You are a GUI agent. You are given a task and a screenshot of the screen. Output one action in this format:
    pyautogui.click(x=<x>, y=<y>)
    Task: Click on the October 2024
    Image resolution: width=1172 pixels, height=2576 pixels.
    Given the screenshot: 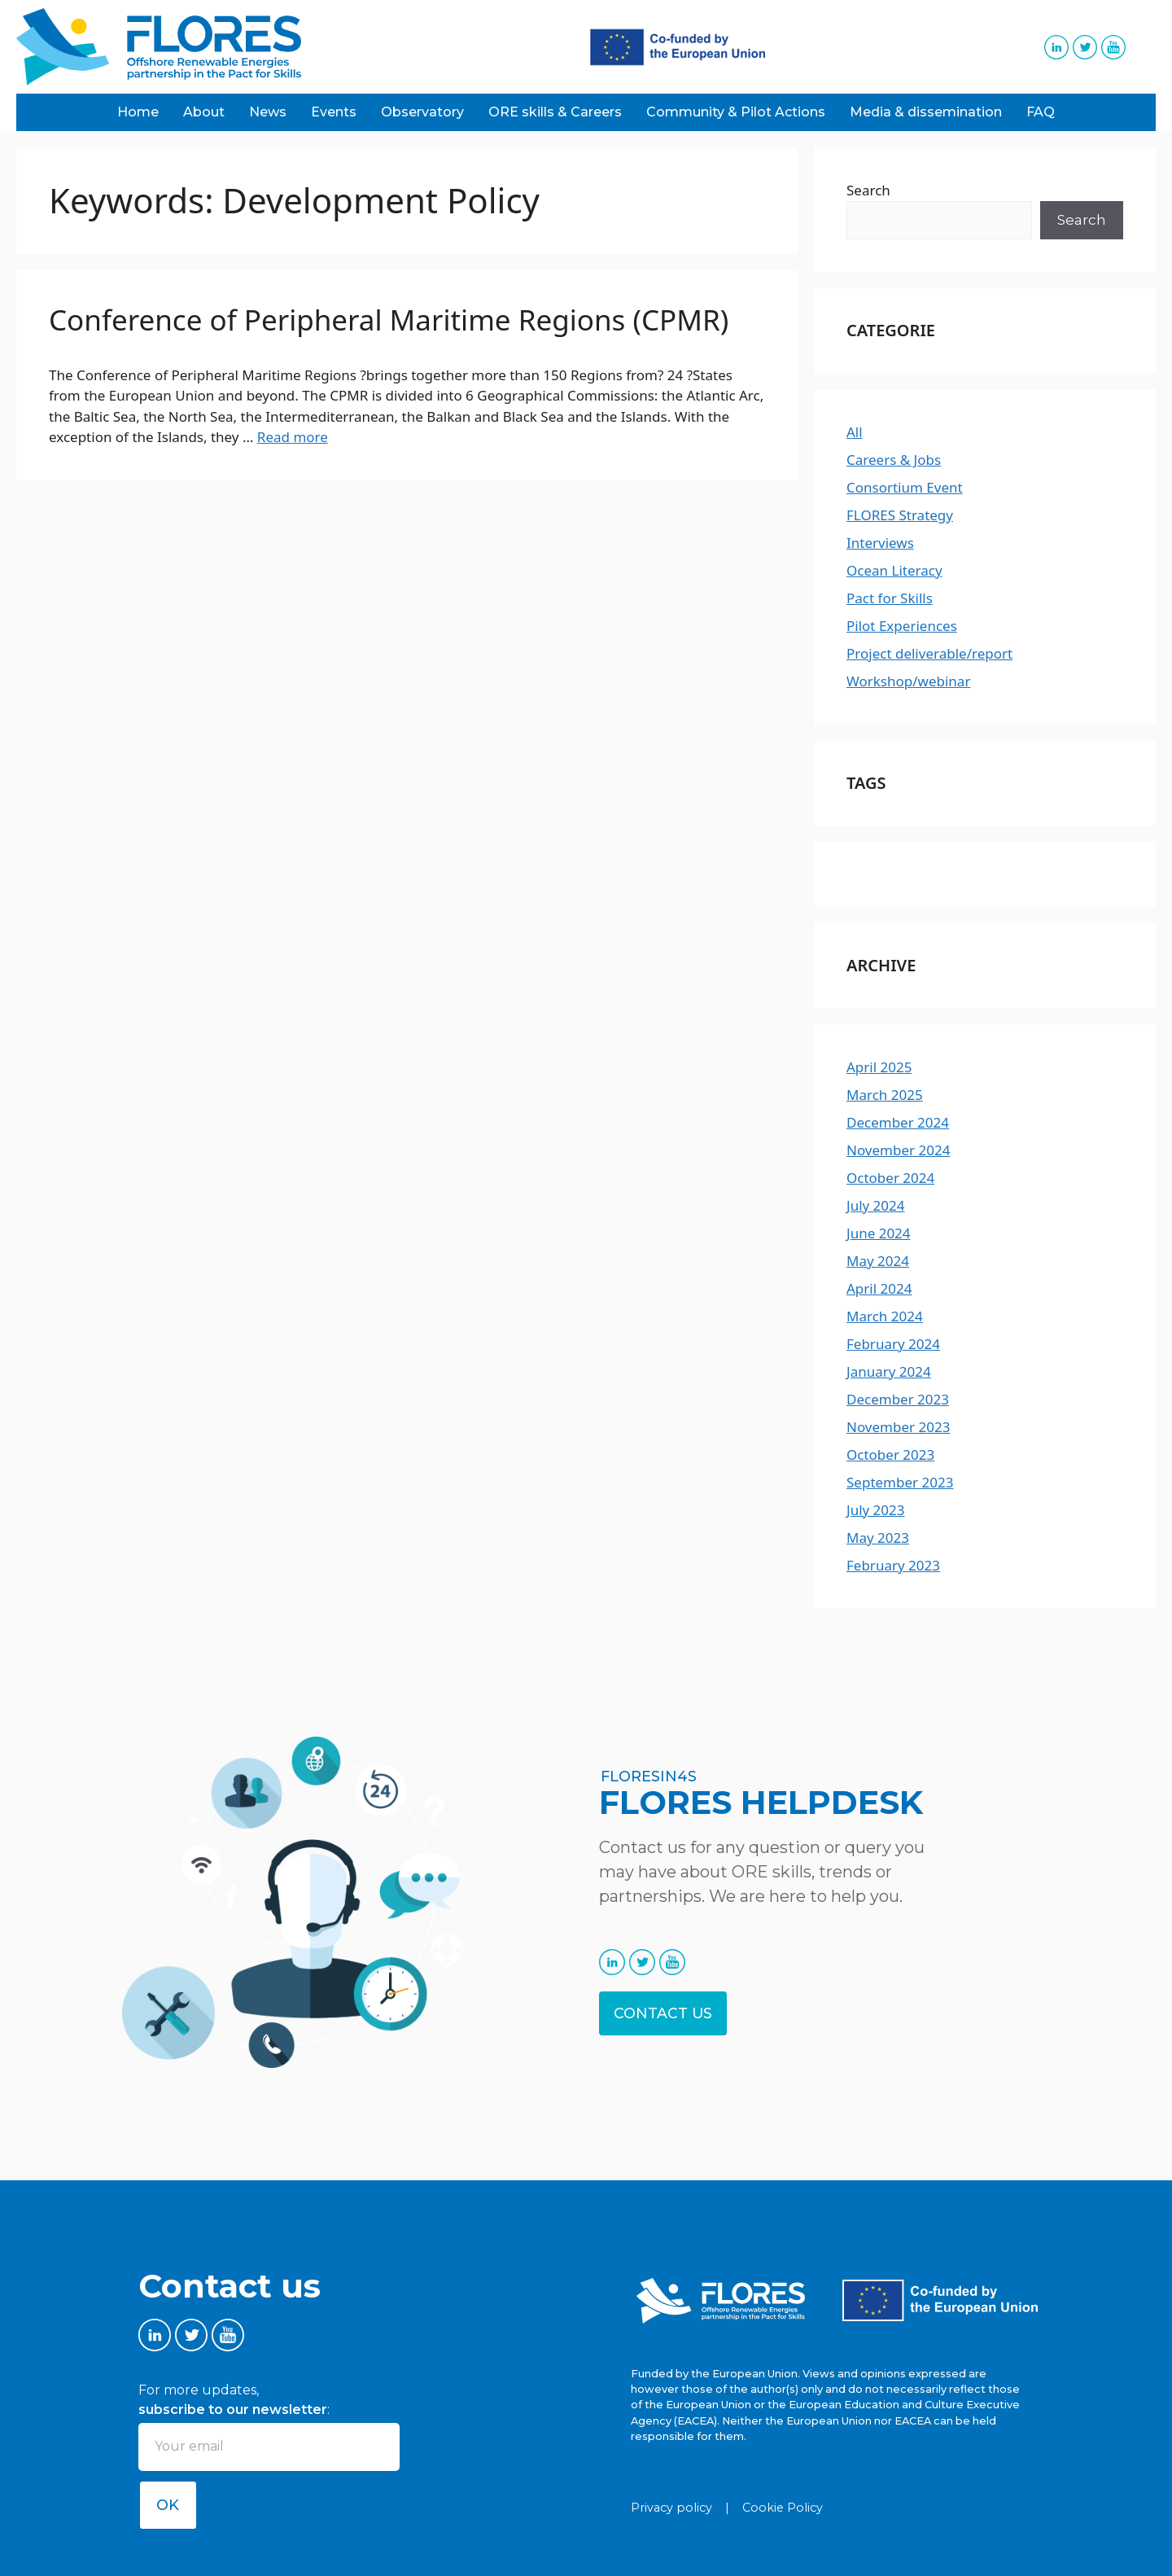 What is the action you would take?
    pyautogui.click(x=890, y=1177)
    